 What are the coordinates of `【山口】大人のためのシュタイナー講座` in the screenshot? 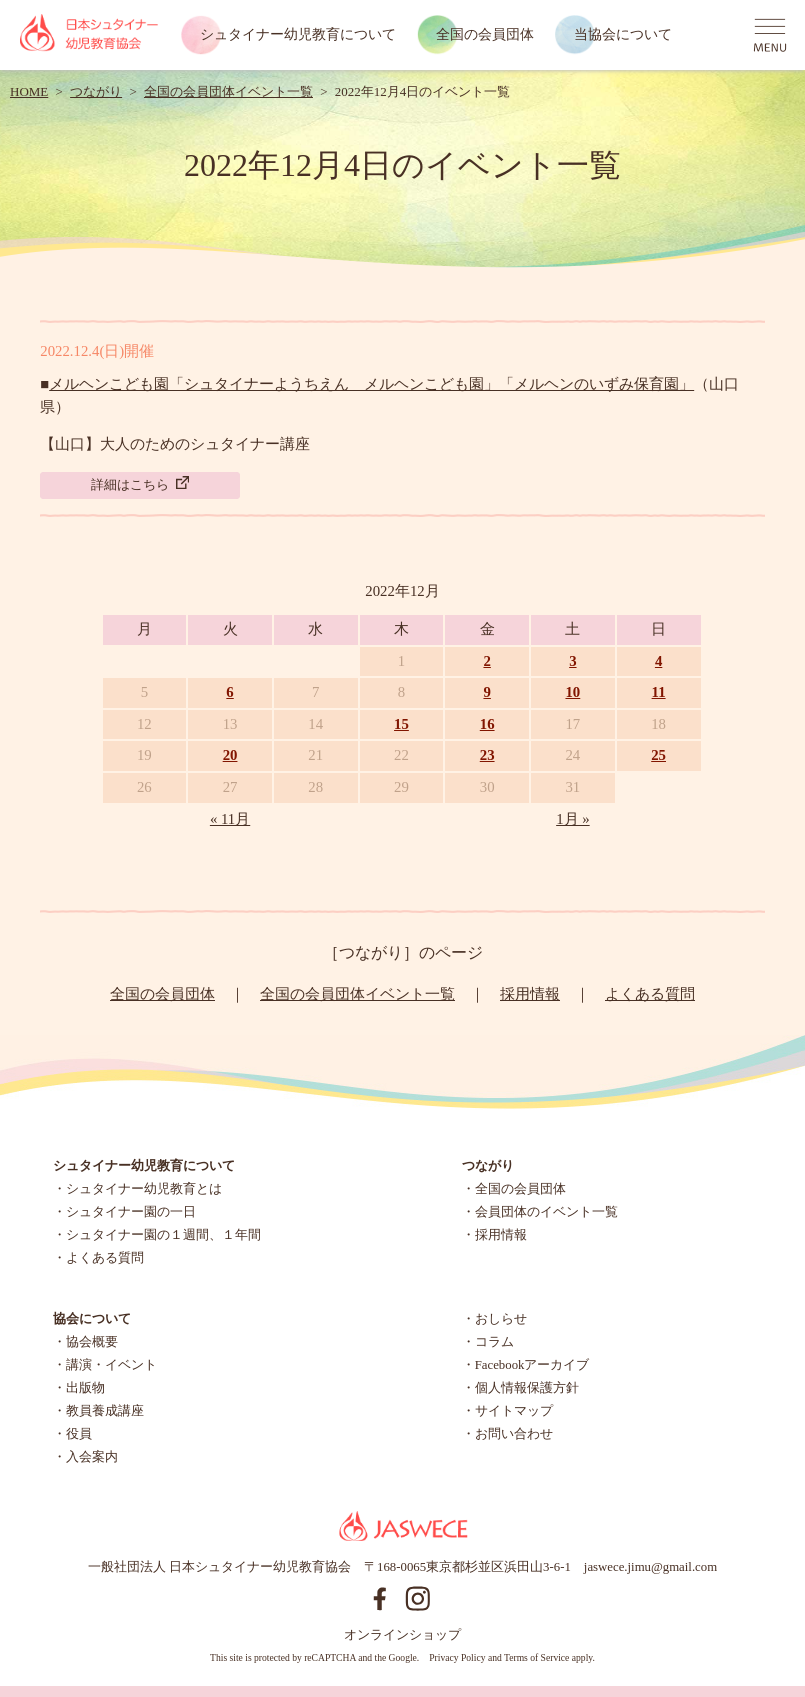 It's located at (175, 444).